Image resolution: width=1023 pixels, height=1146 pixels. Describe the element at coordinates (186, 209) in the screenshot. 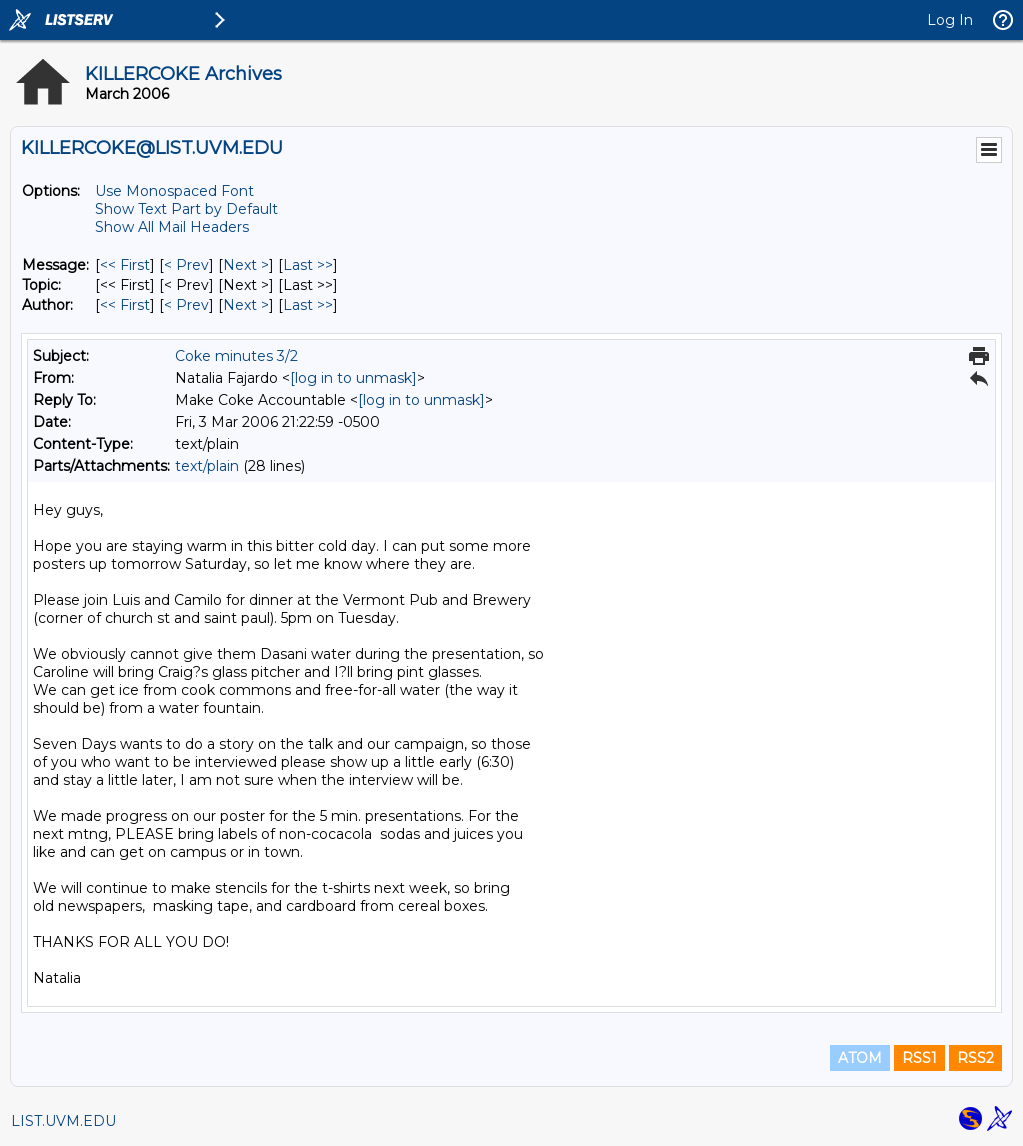

I see `Show Text Part by Default` at that location.